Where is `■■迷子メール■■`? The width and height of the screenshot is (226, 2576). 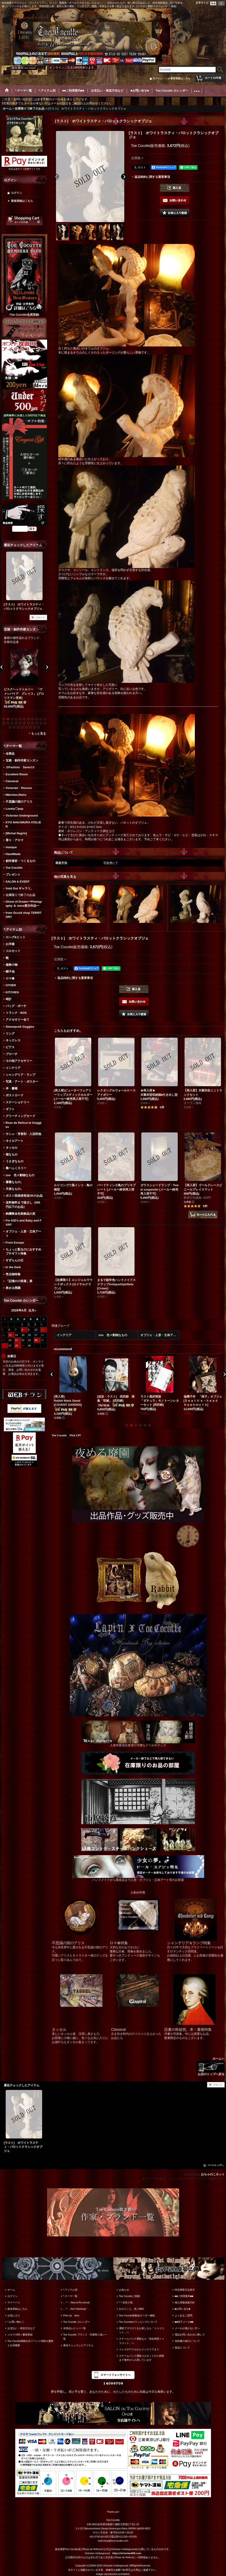 ■■迷子メール■■ is located at coordinates (184, 2321).